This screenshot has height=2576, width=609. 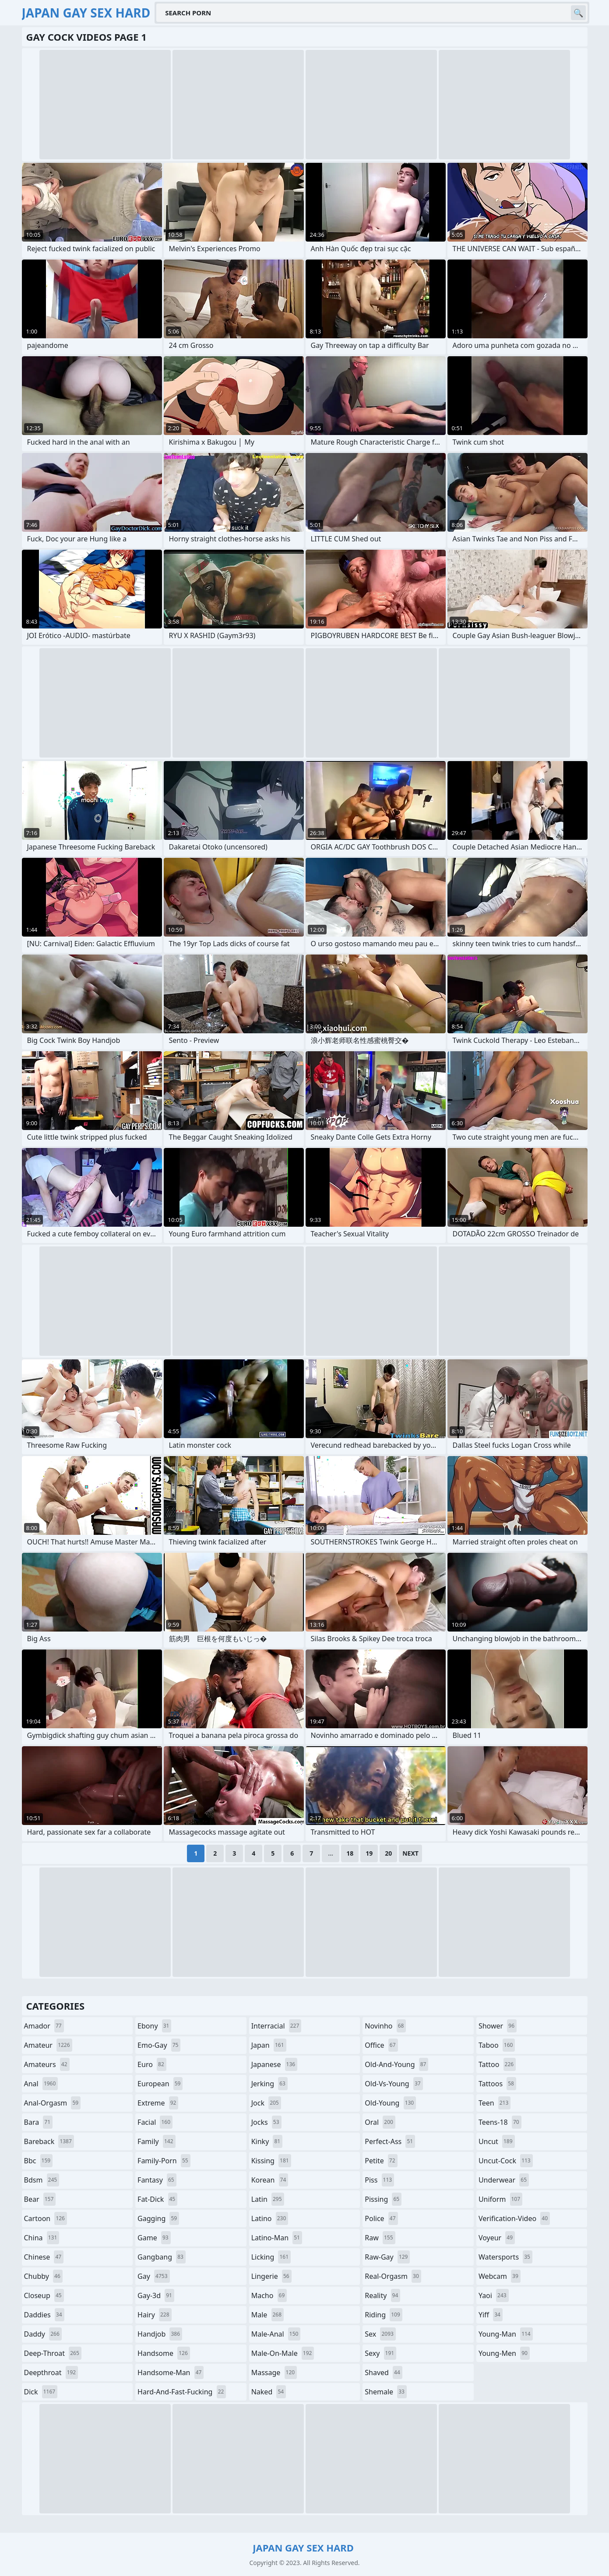 What do you see at coordinates (266, 2122) in the screenshot?
I see `jocks` at bounding box center [266, 2122].